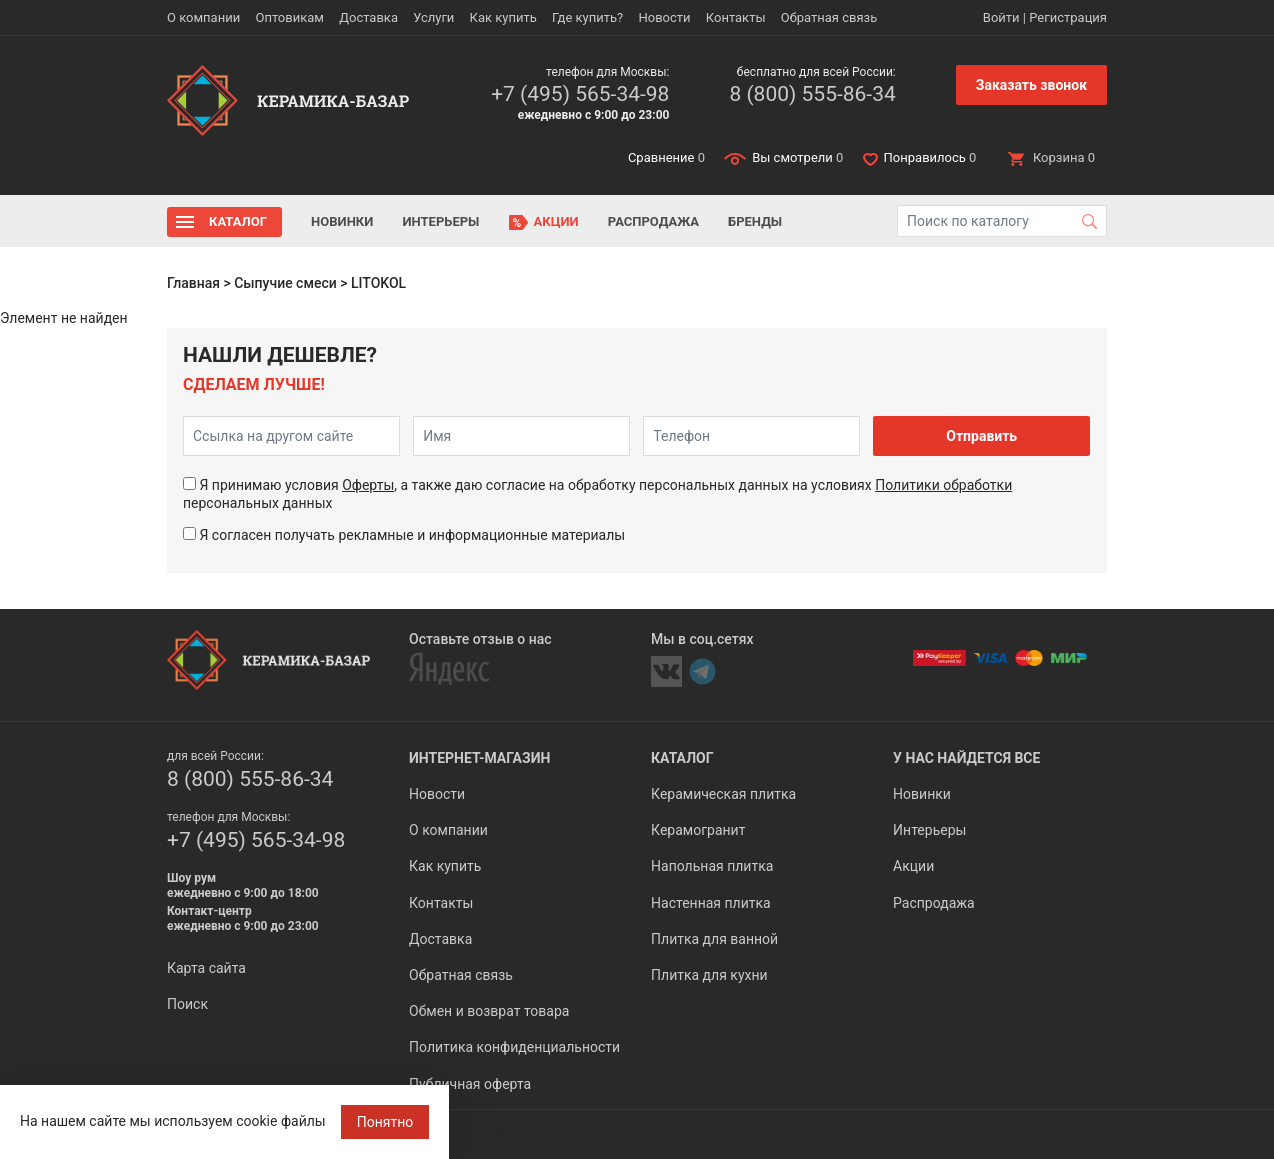 This screenshot has height=1159, width=1274. What do you see at coordinates (714, 939) in the screenshot?
I see `Плитка для ванной` at bounding box center [714, 939].